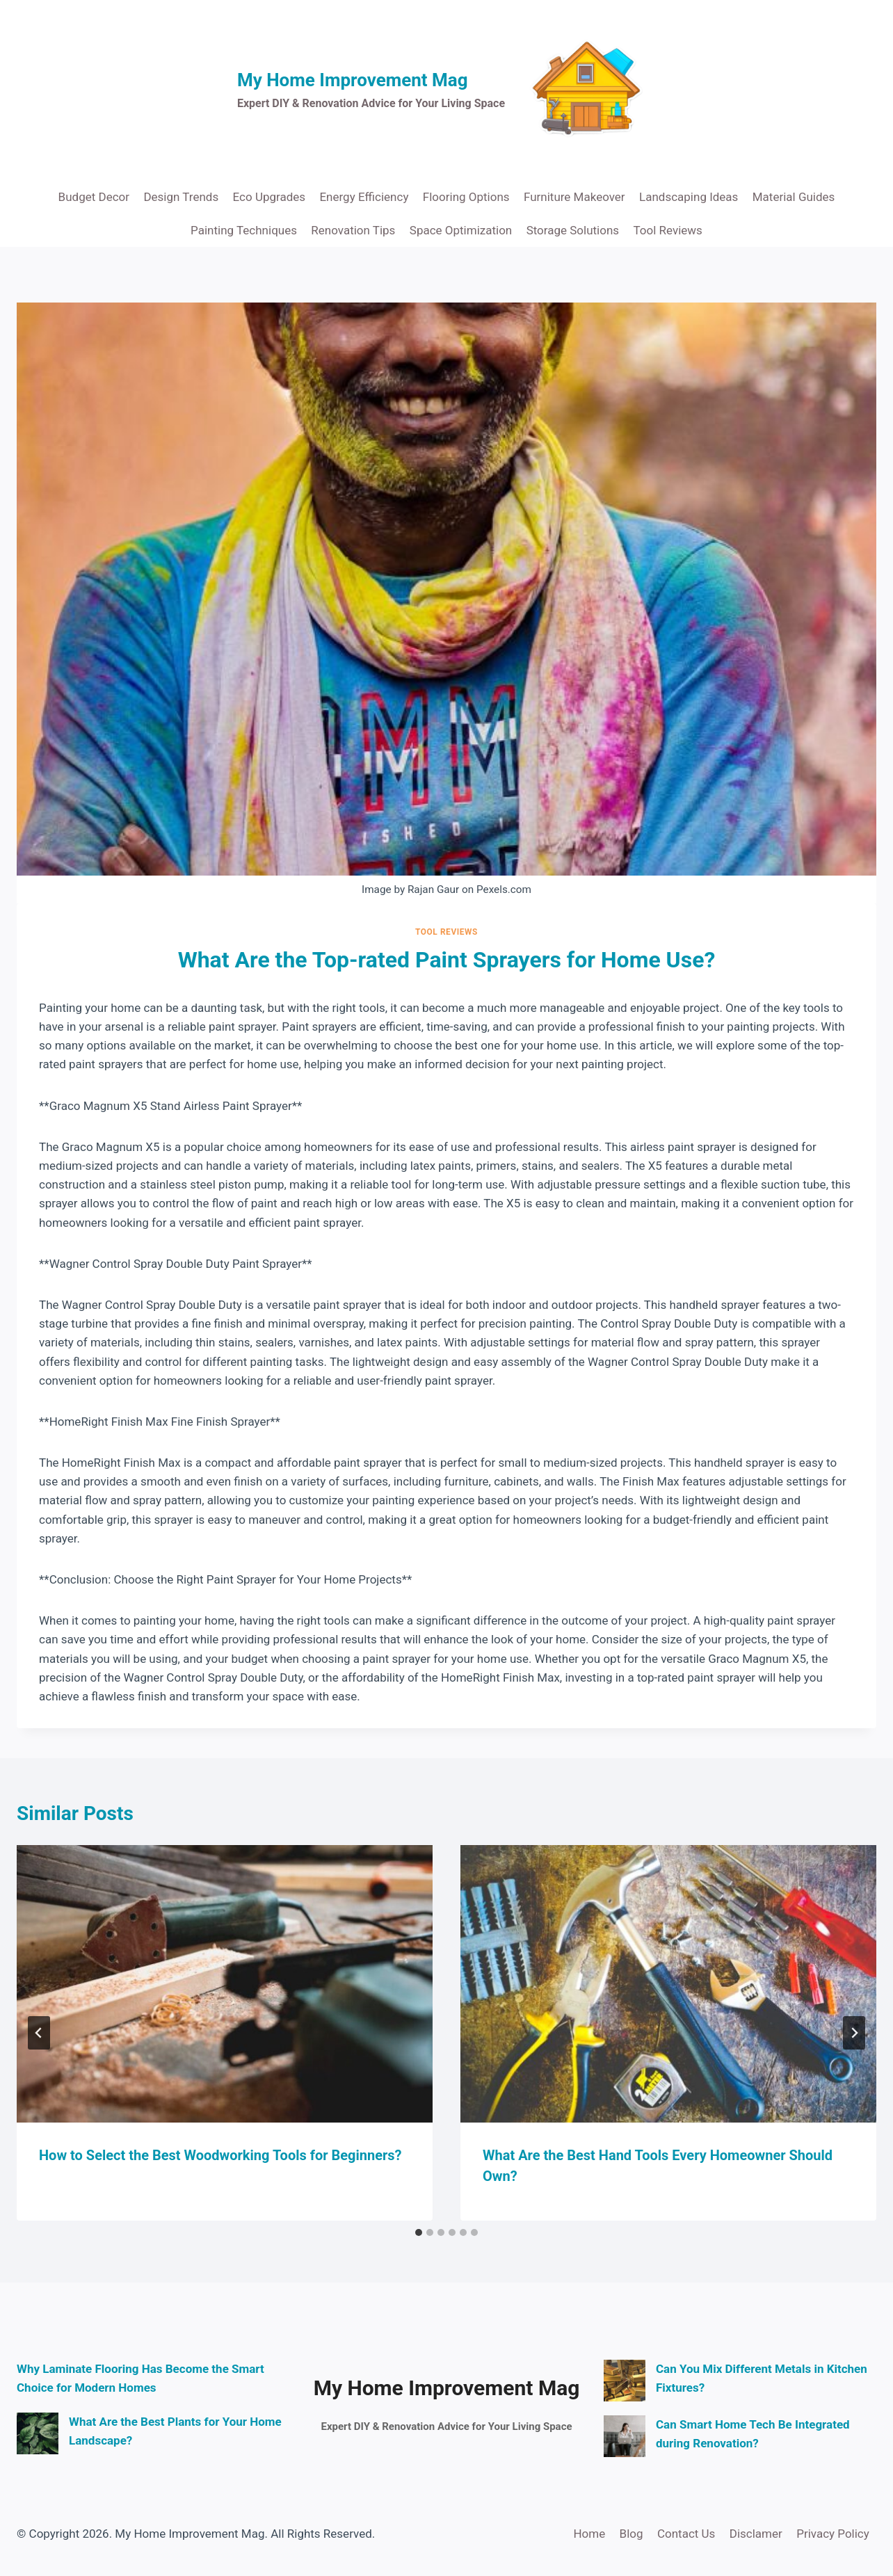 This screenshot has height=2576, width=893. Describe the element at coordinates (589, 2534) in the screenshot. I see `Home` at that location.